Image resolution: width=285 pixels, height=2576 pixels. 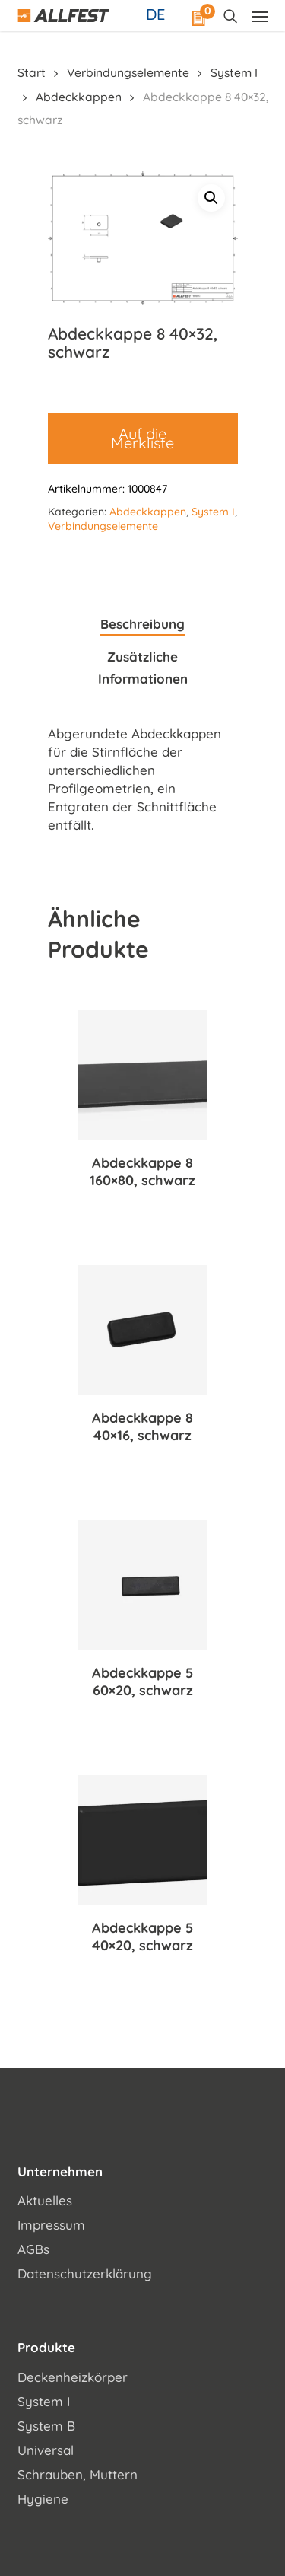 What do you see at coordinates (33, 2249) in the screenshot?
I see `AGBs` at bounding box center [33, 2249].